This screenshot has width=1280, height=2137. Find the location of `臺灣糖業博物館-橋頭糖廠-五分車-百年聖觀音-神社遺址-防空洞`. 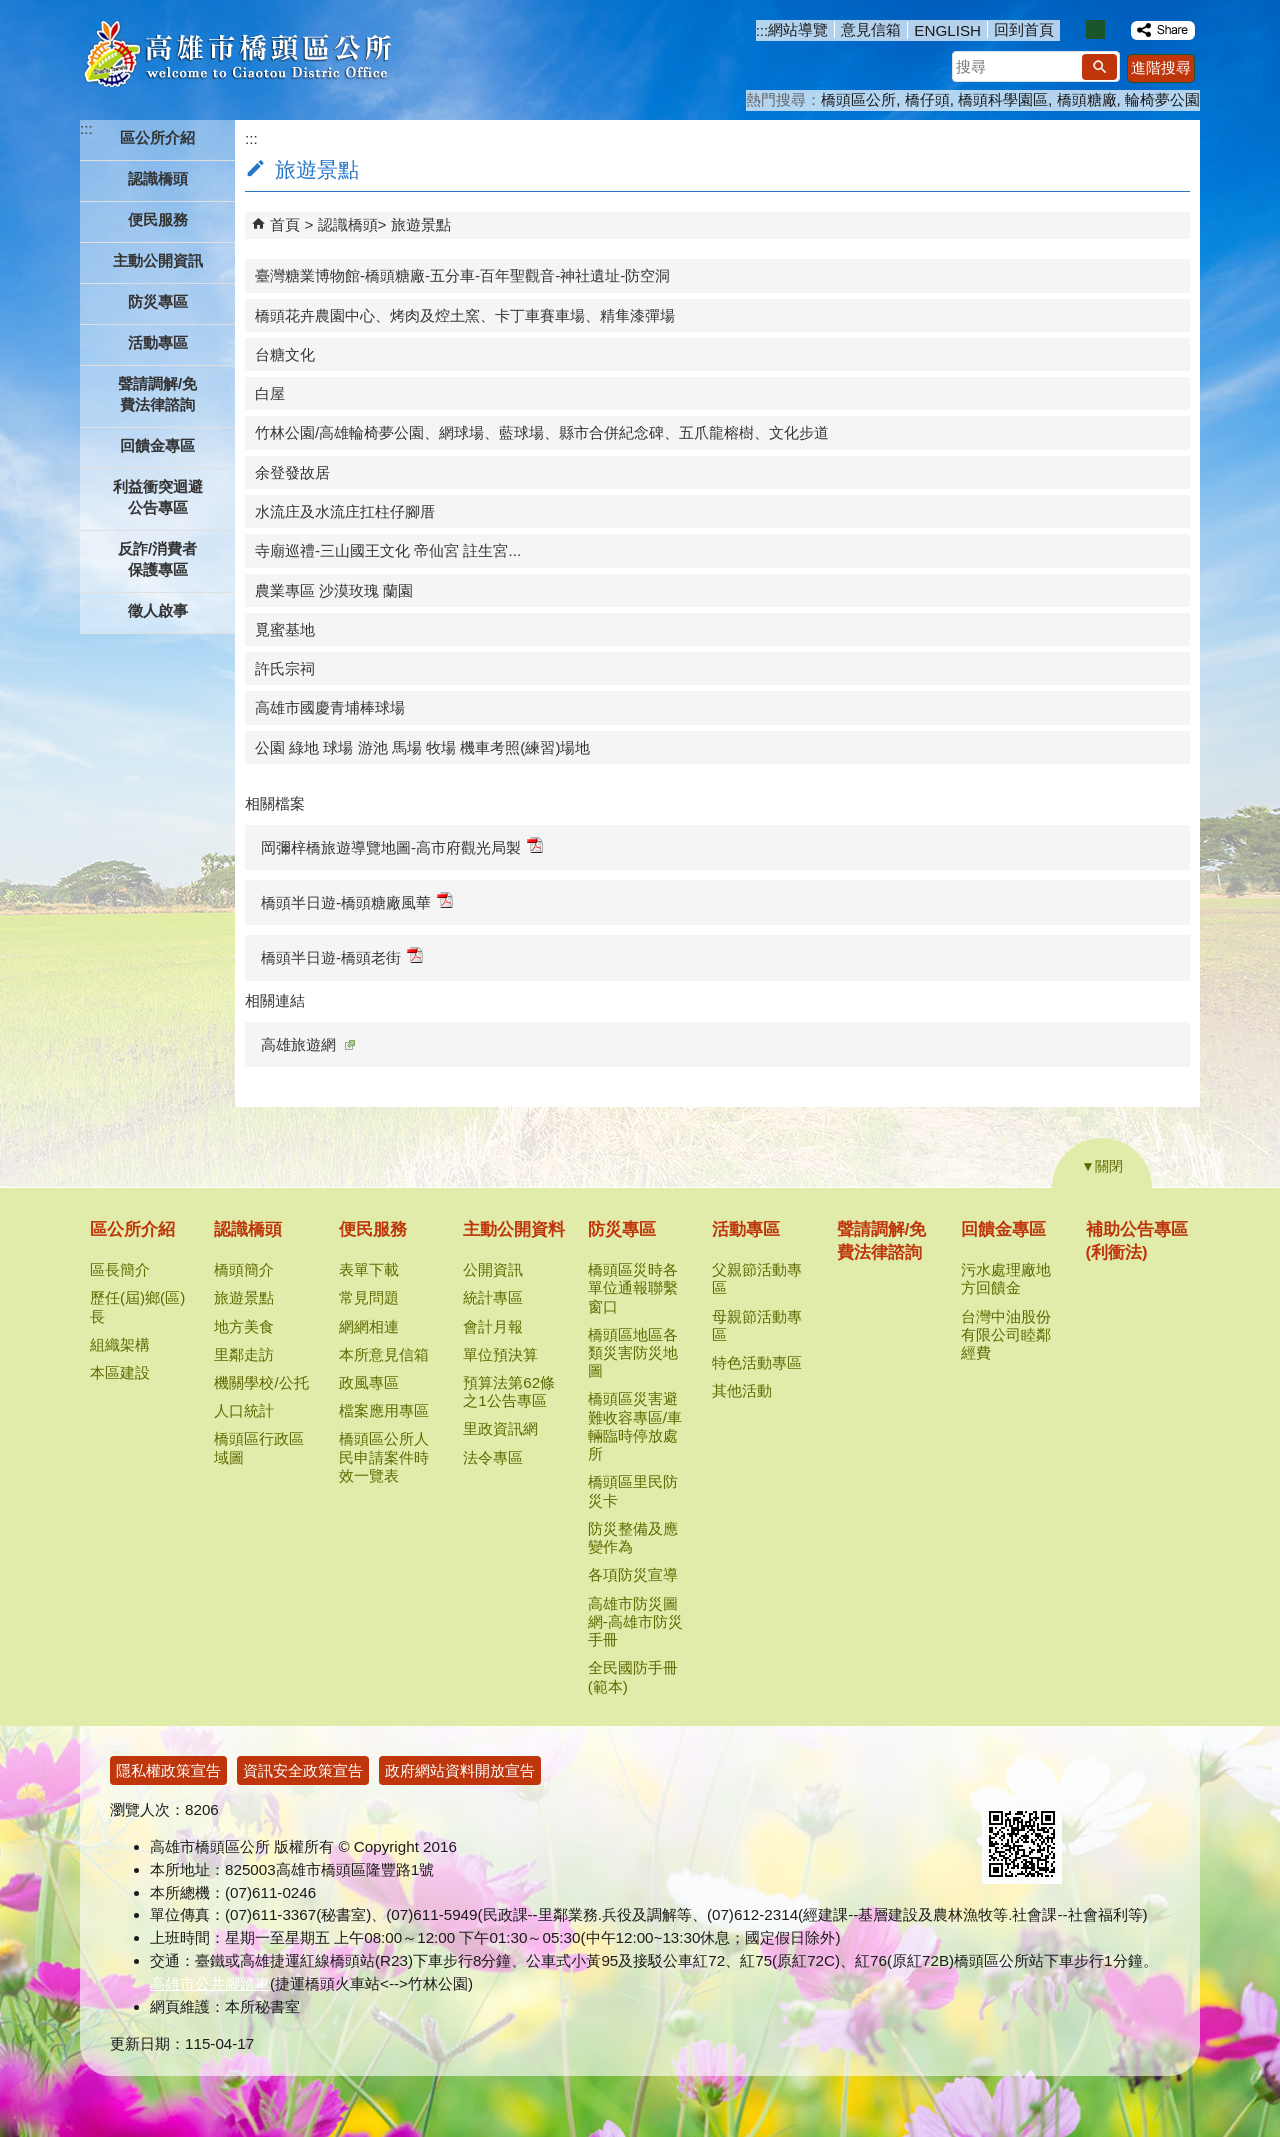

臺灣糖業博物館-橋頭糖廠-五分車-百年聖觀音-神社遺址-防空洞 is located at coordinates (462, 275).